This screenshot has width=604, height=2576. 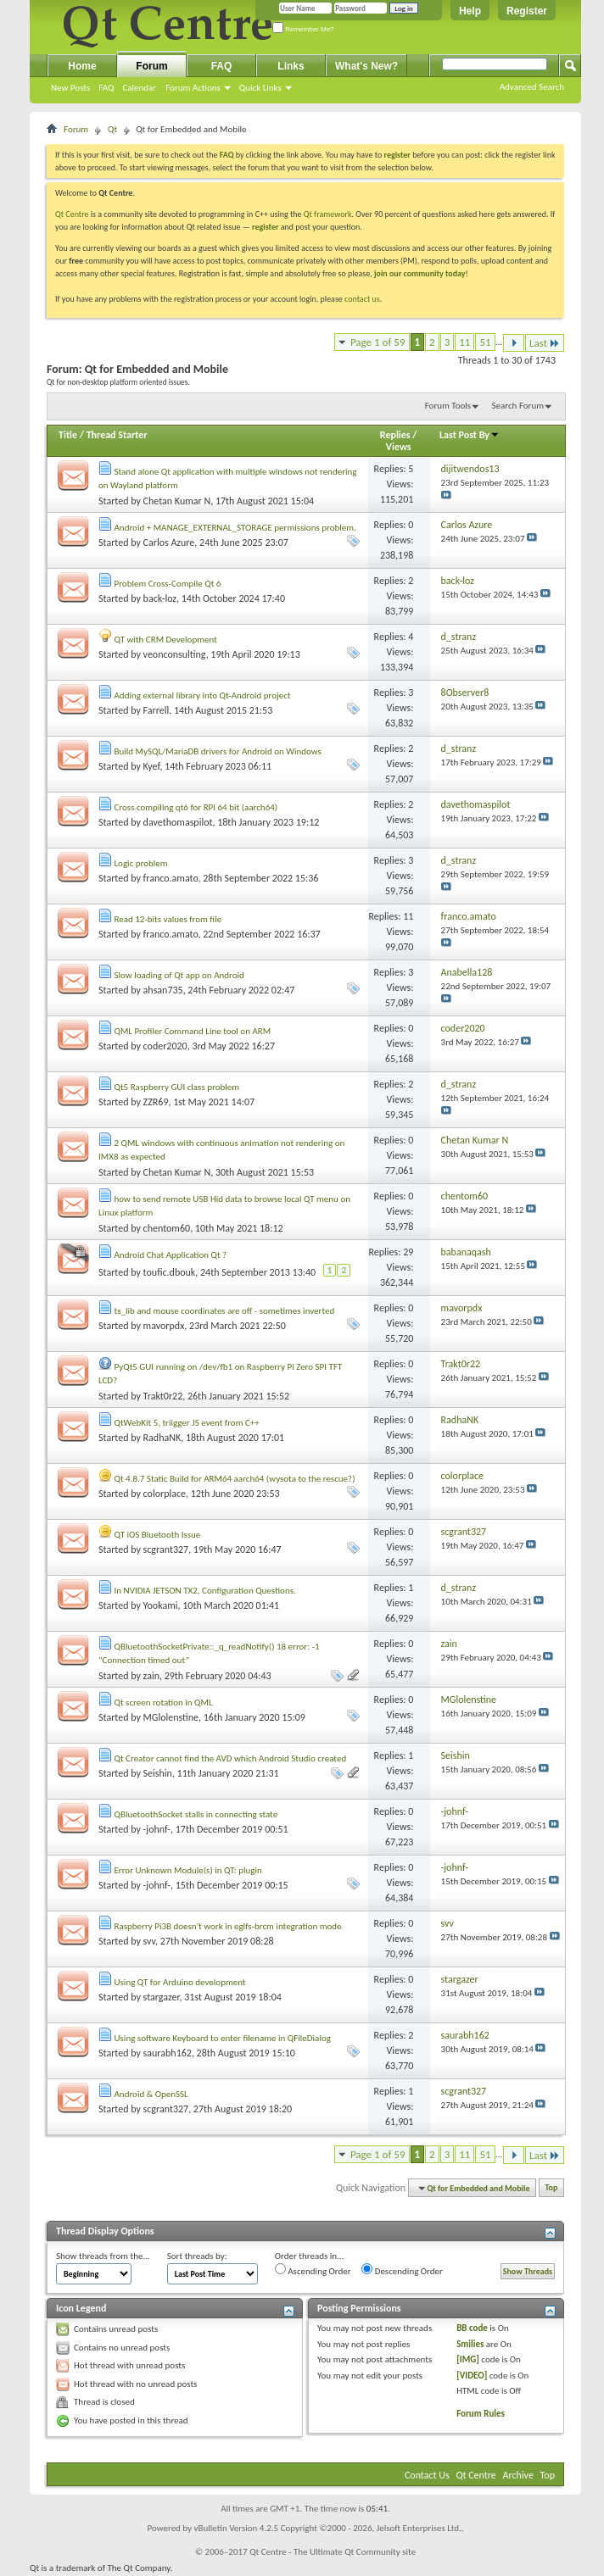 What do you see at coordinates (151, 66) in the screenshot?
I see `Forum` at bounding box center [151, 66].